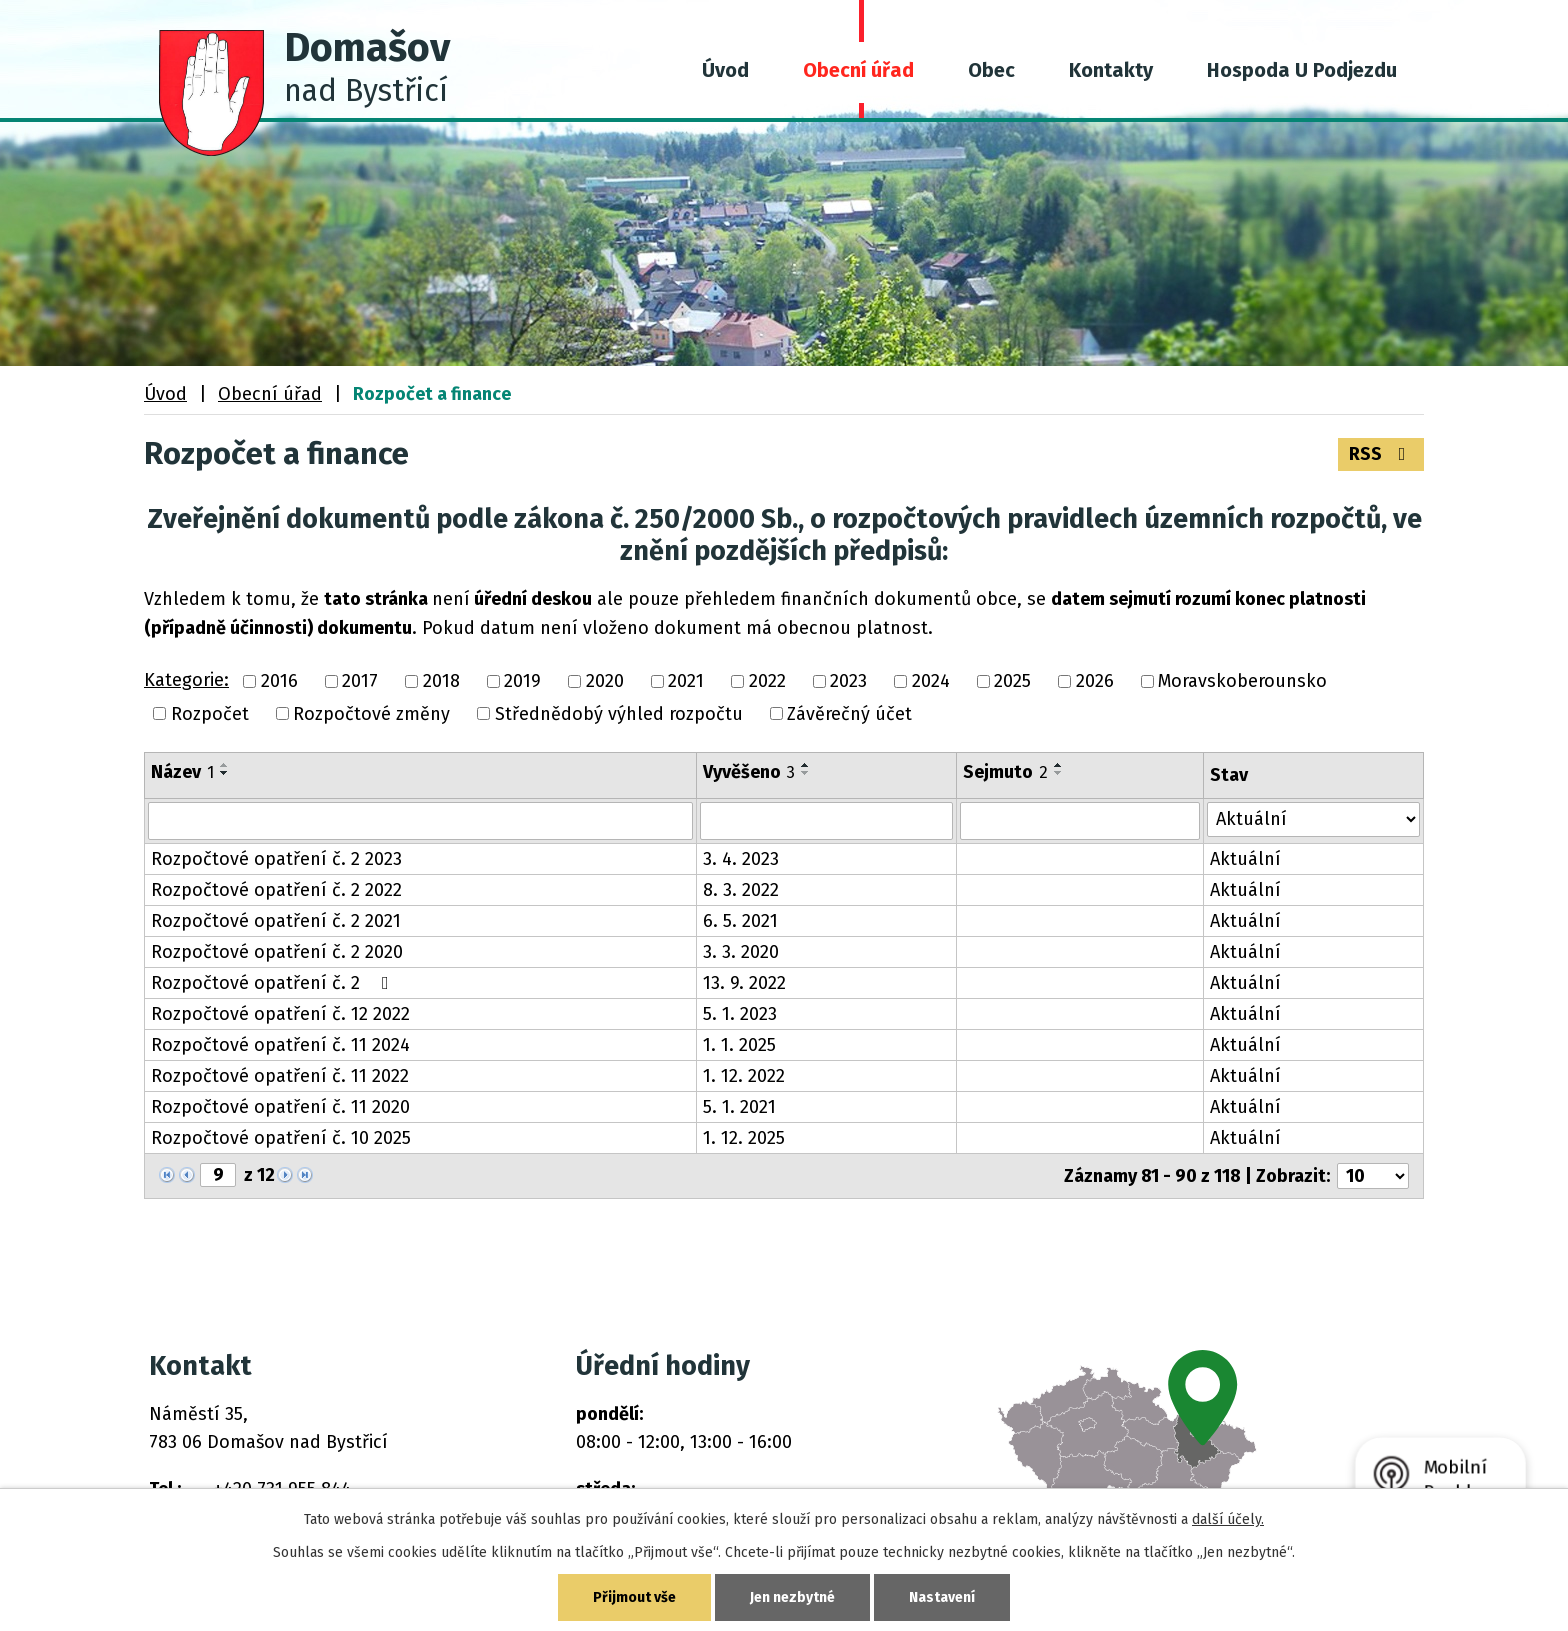 The width and height of the screenshot is (1568, 1631). What do you see at coordinates (182, 772) in the screenshot?
I see `Název` at bounding box center [182, 772].